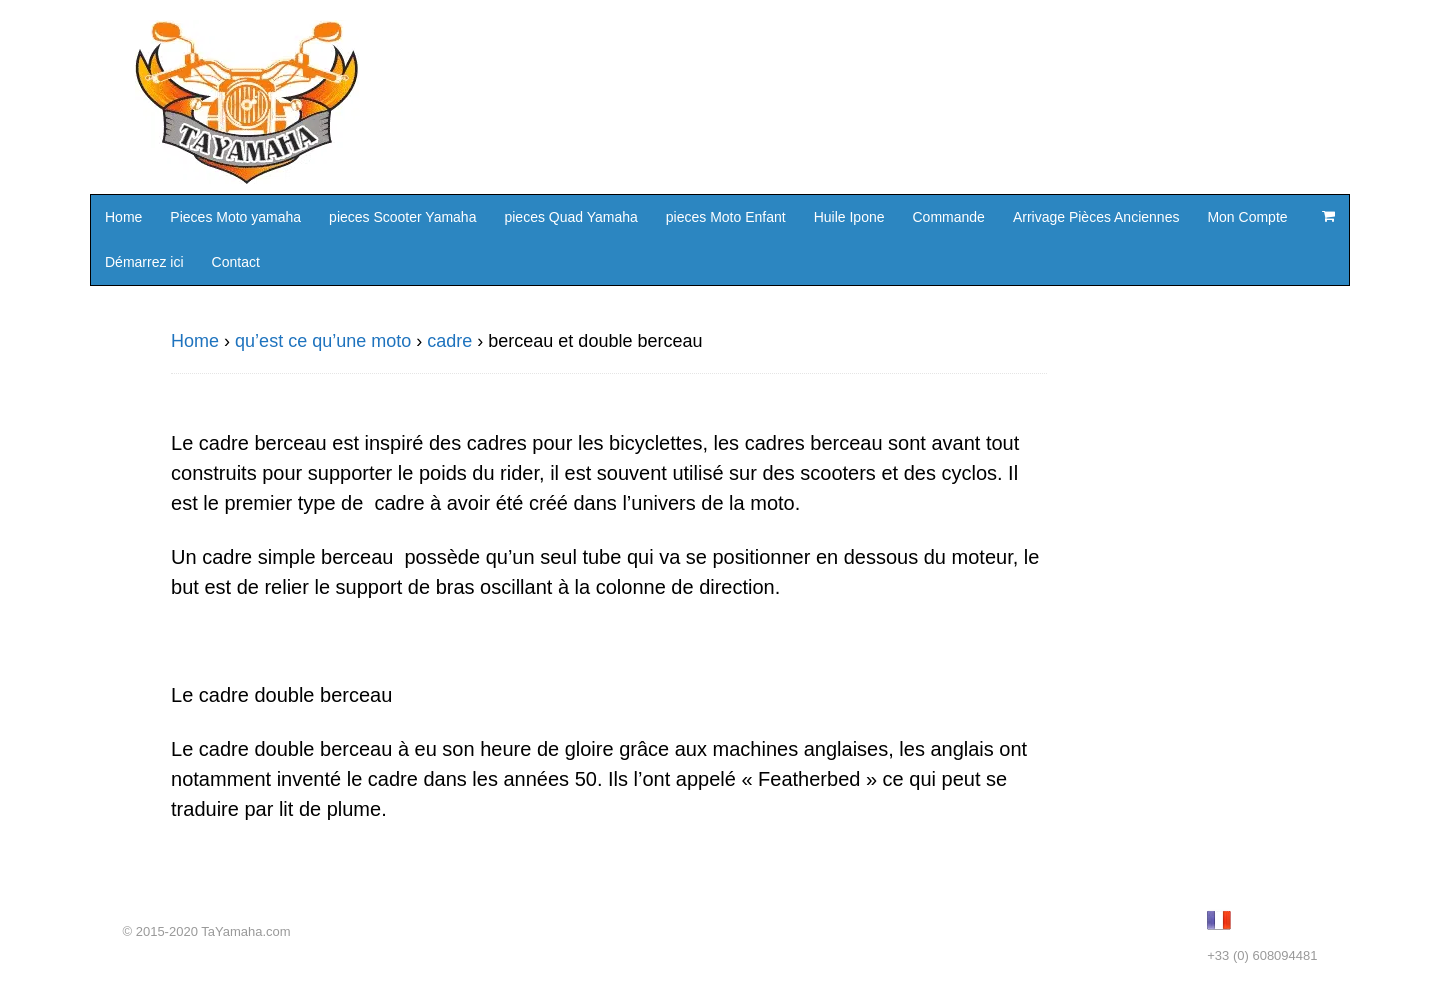  Describe the element at coordinates (144, 262) in the screenshot. I see `Démarrez ici` at that location.